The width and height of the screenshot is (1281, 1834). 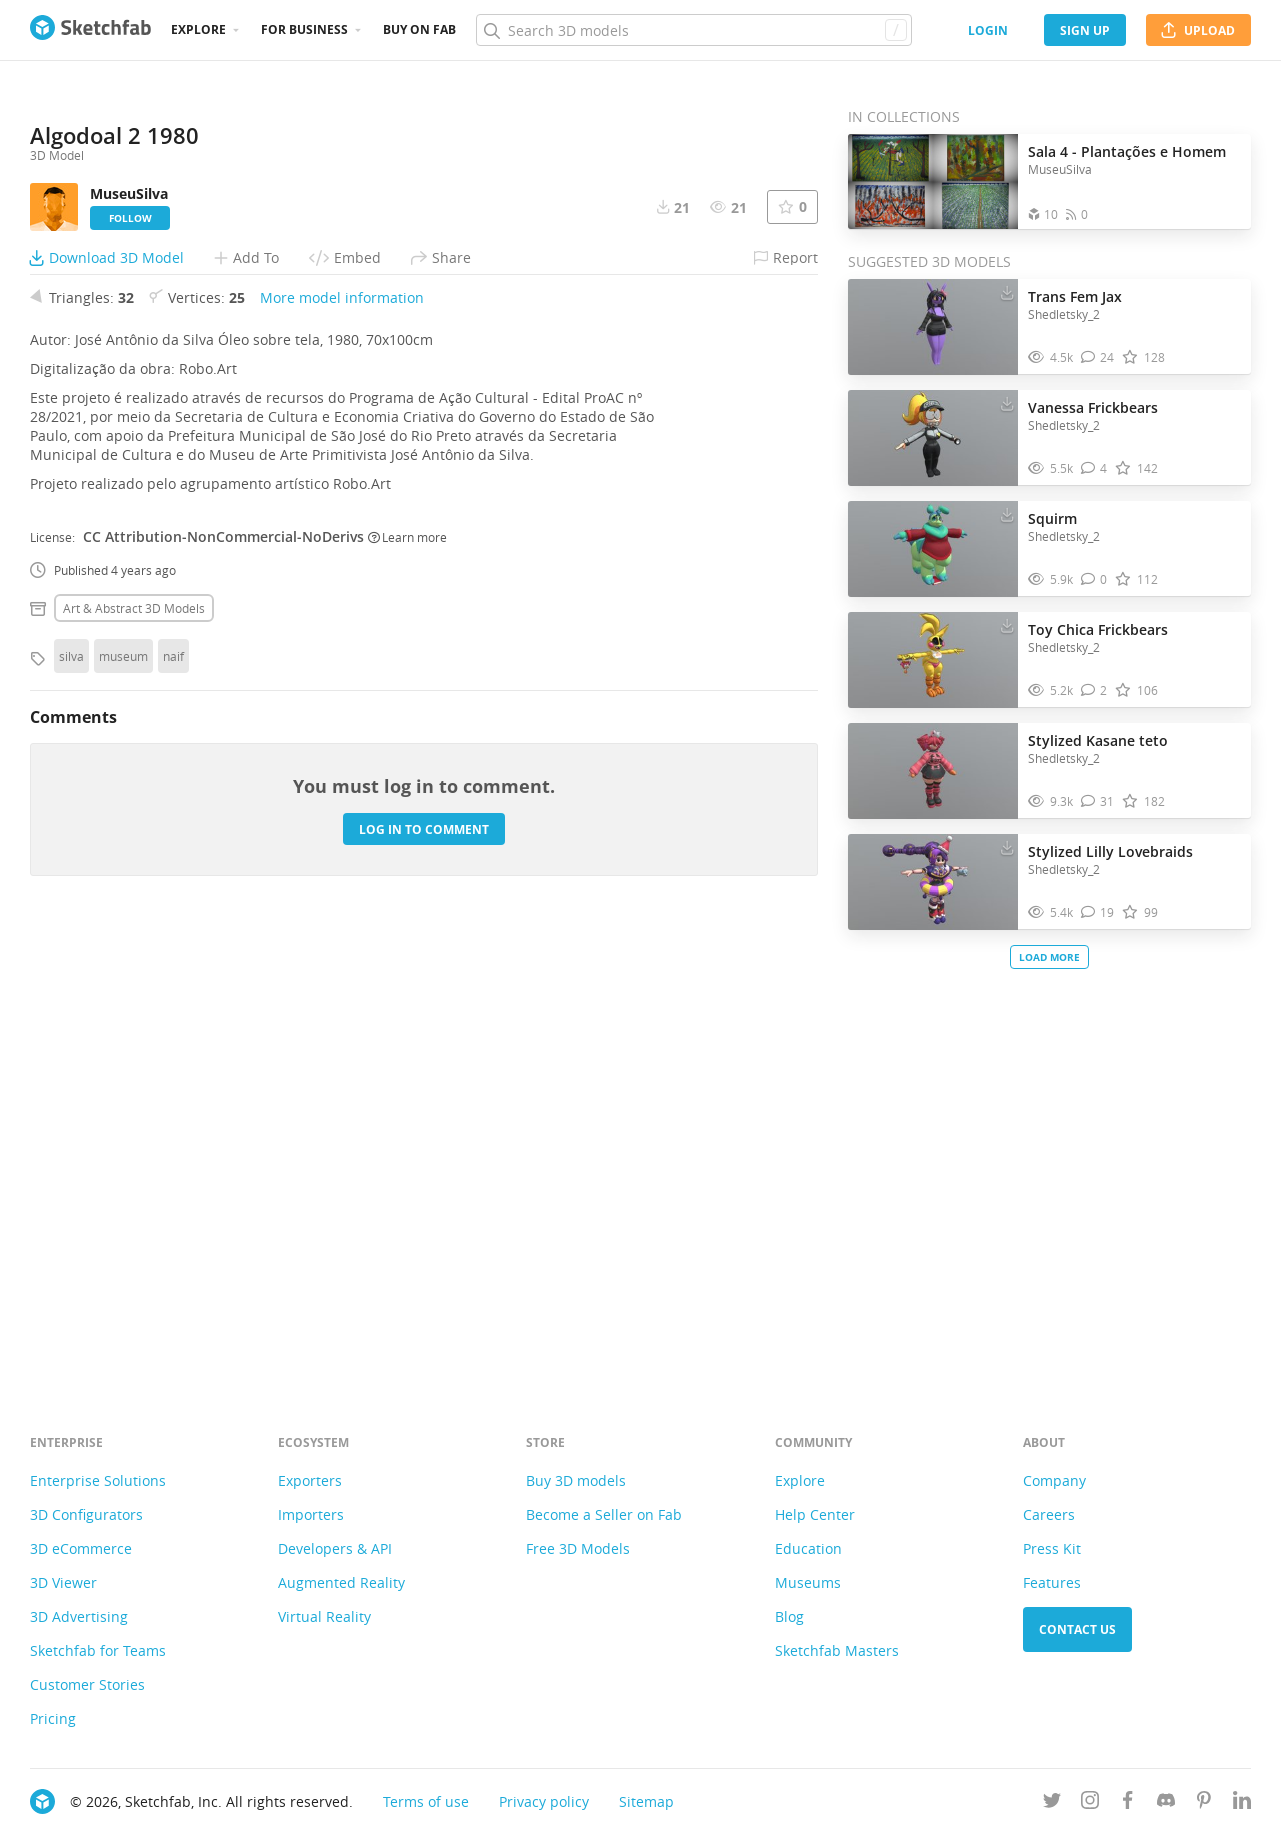 What do you see at coordinates (1090, 1803) in the screenshot?
I see `[Follow us on Instagram]` at bounding box center [1090, 1803].